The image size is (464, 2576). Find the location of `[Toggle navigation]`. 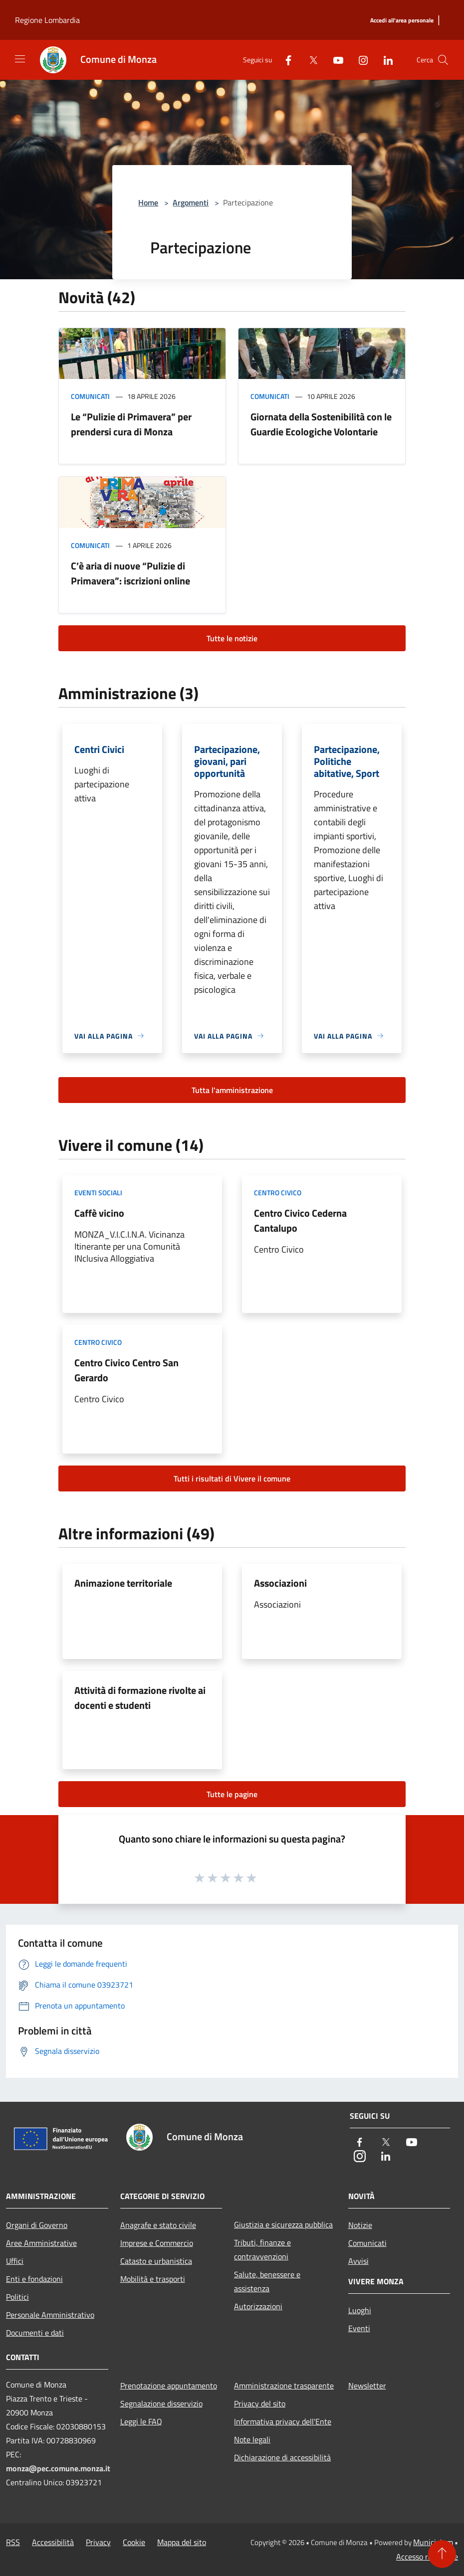

[Toggle navigation] is located at coordinates (20, 59).